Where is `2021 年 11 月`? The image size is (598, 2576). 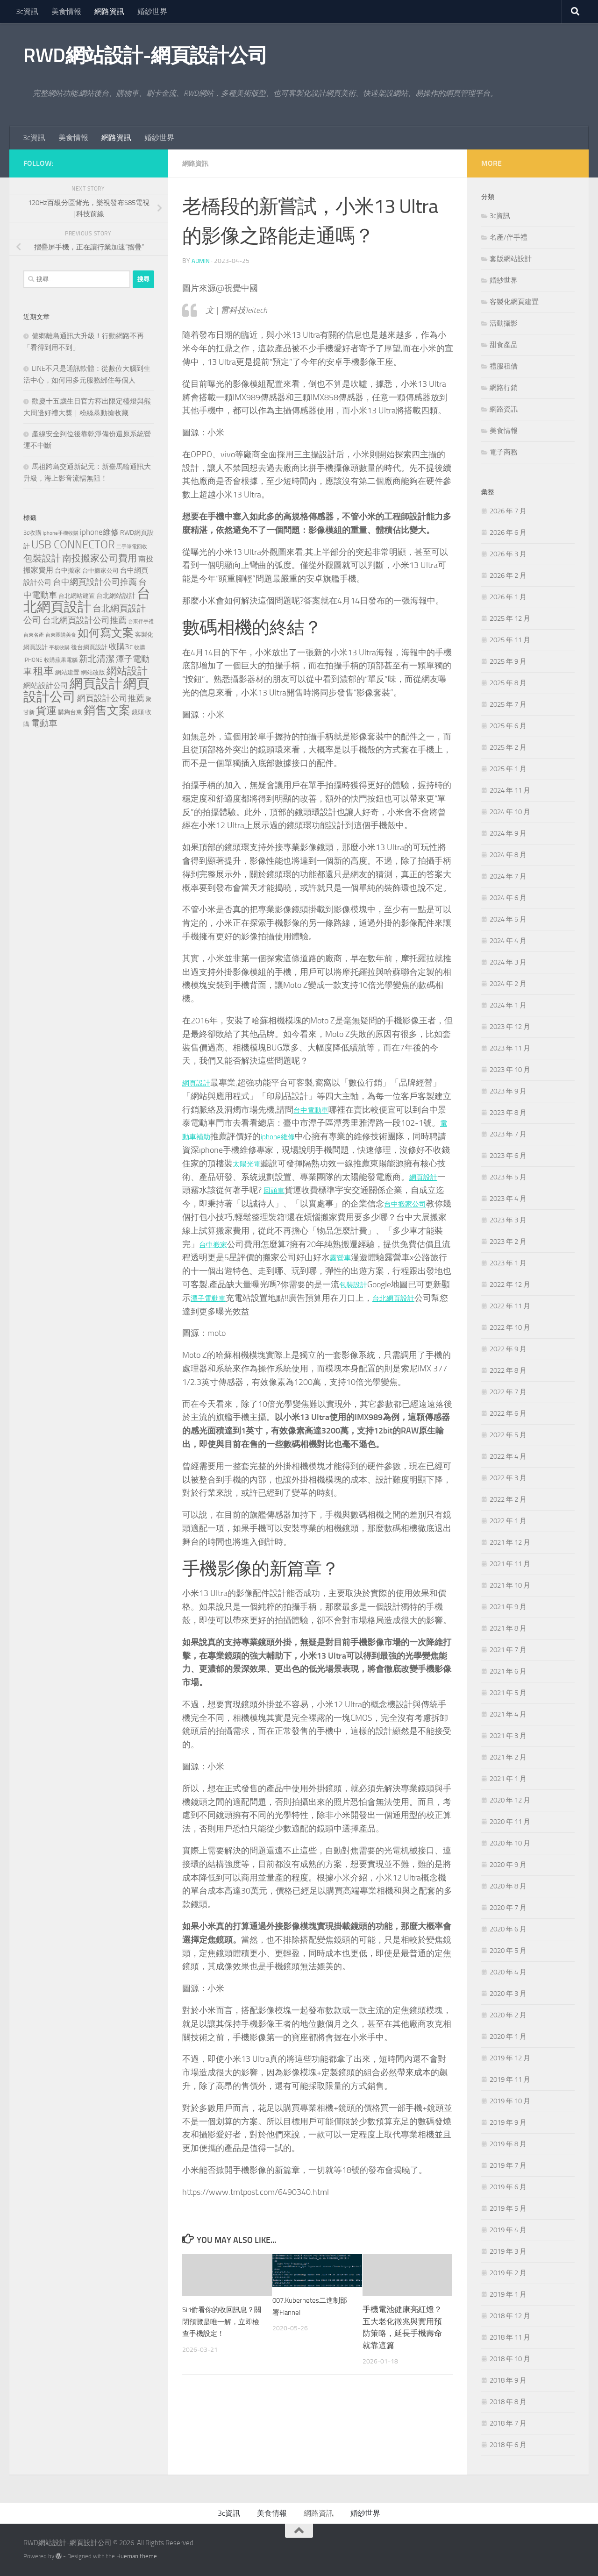 2021 年 11 月 is located at coordinates (510, 1564).